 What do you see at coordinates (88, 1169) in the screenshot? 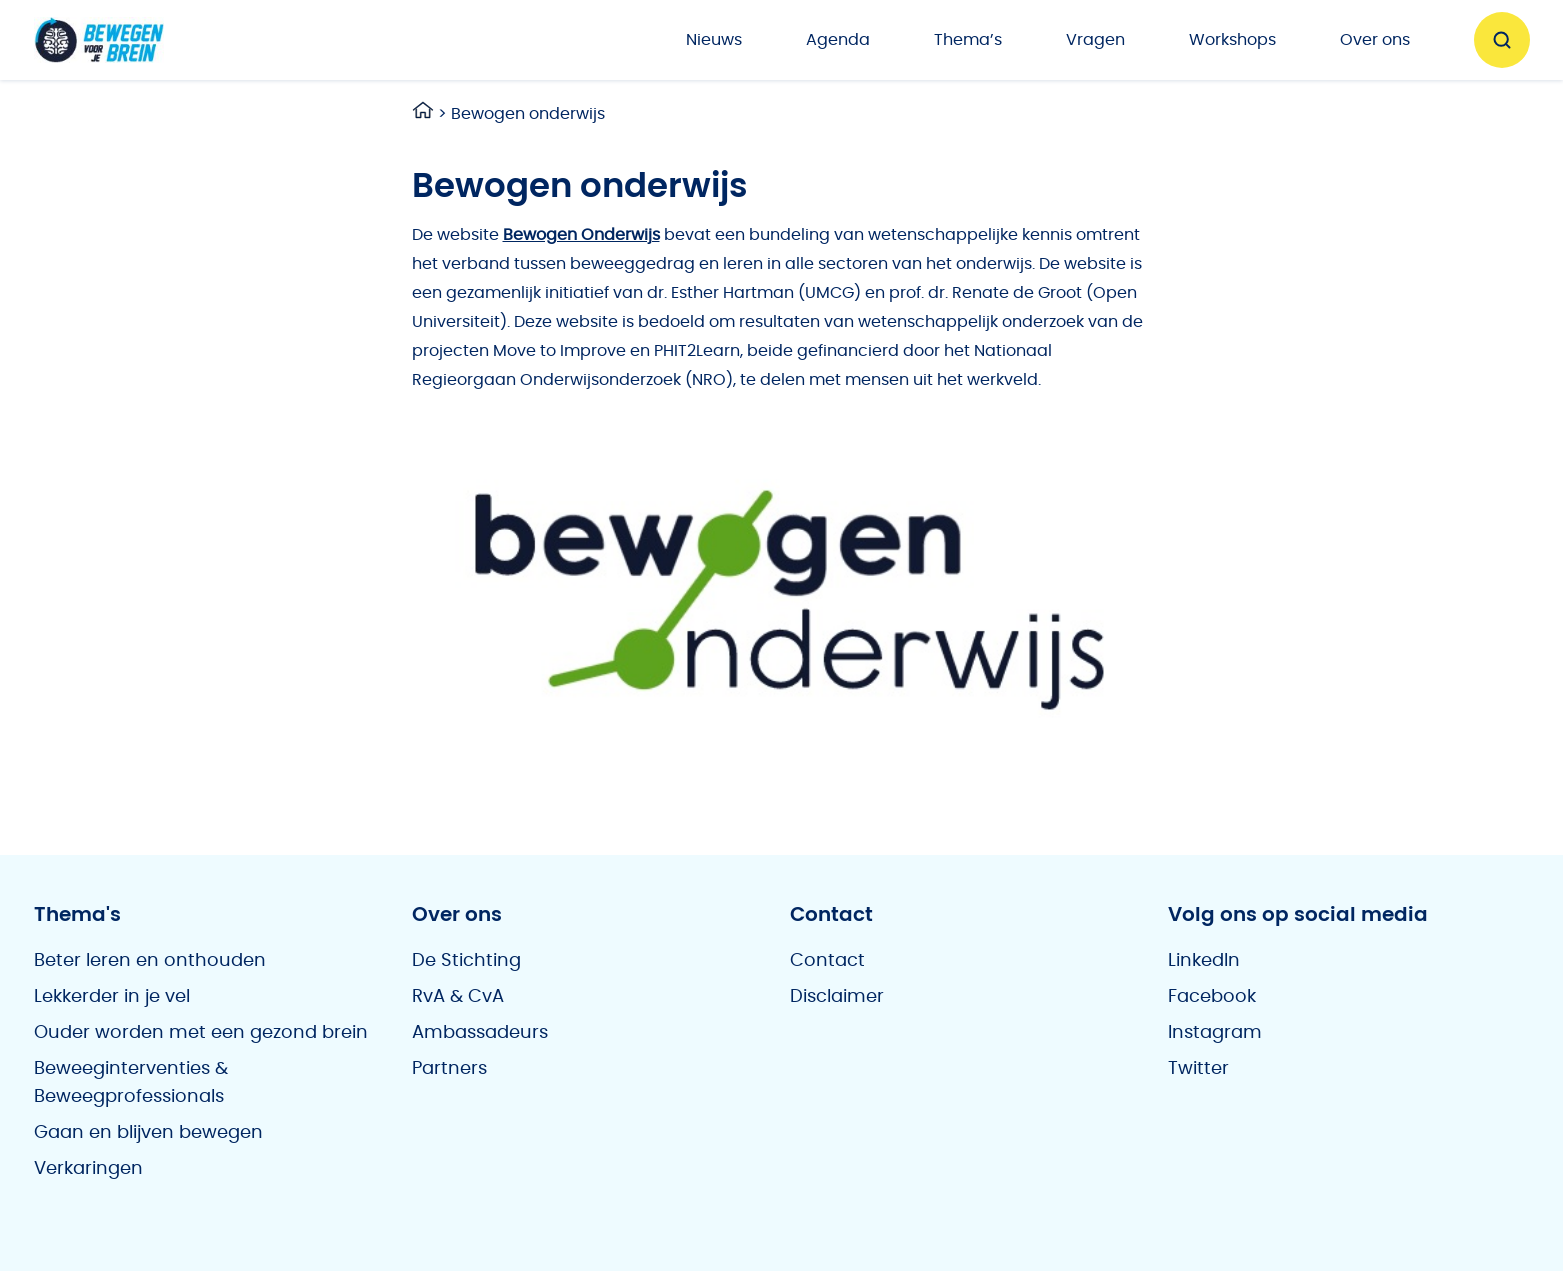
I see `Verkaringen` at bounding box center [88, 1169].